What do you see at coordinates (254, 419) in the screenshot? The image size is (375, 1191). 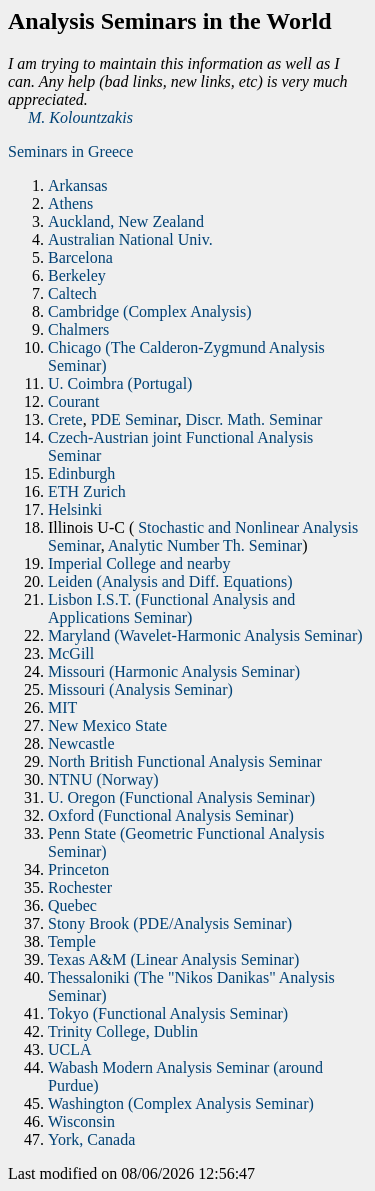 I see `Discr. Math. Seminar` at bounding box center [254, 419].